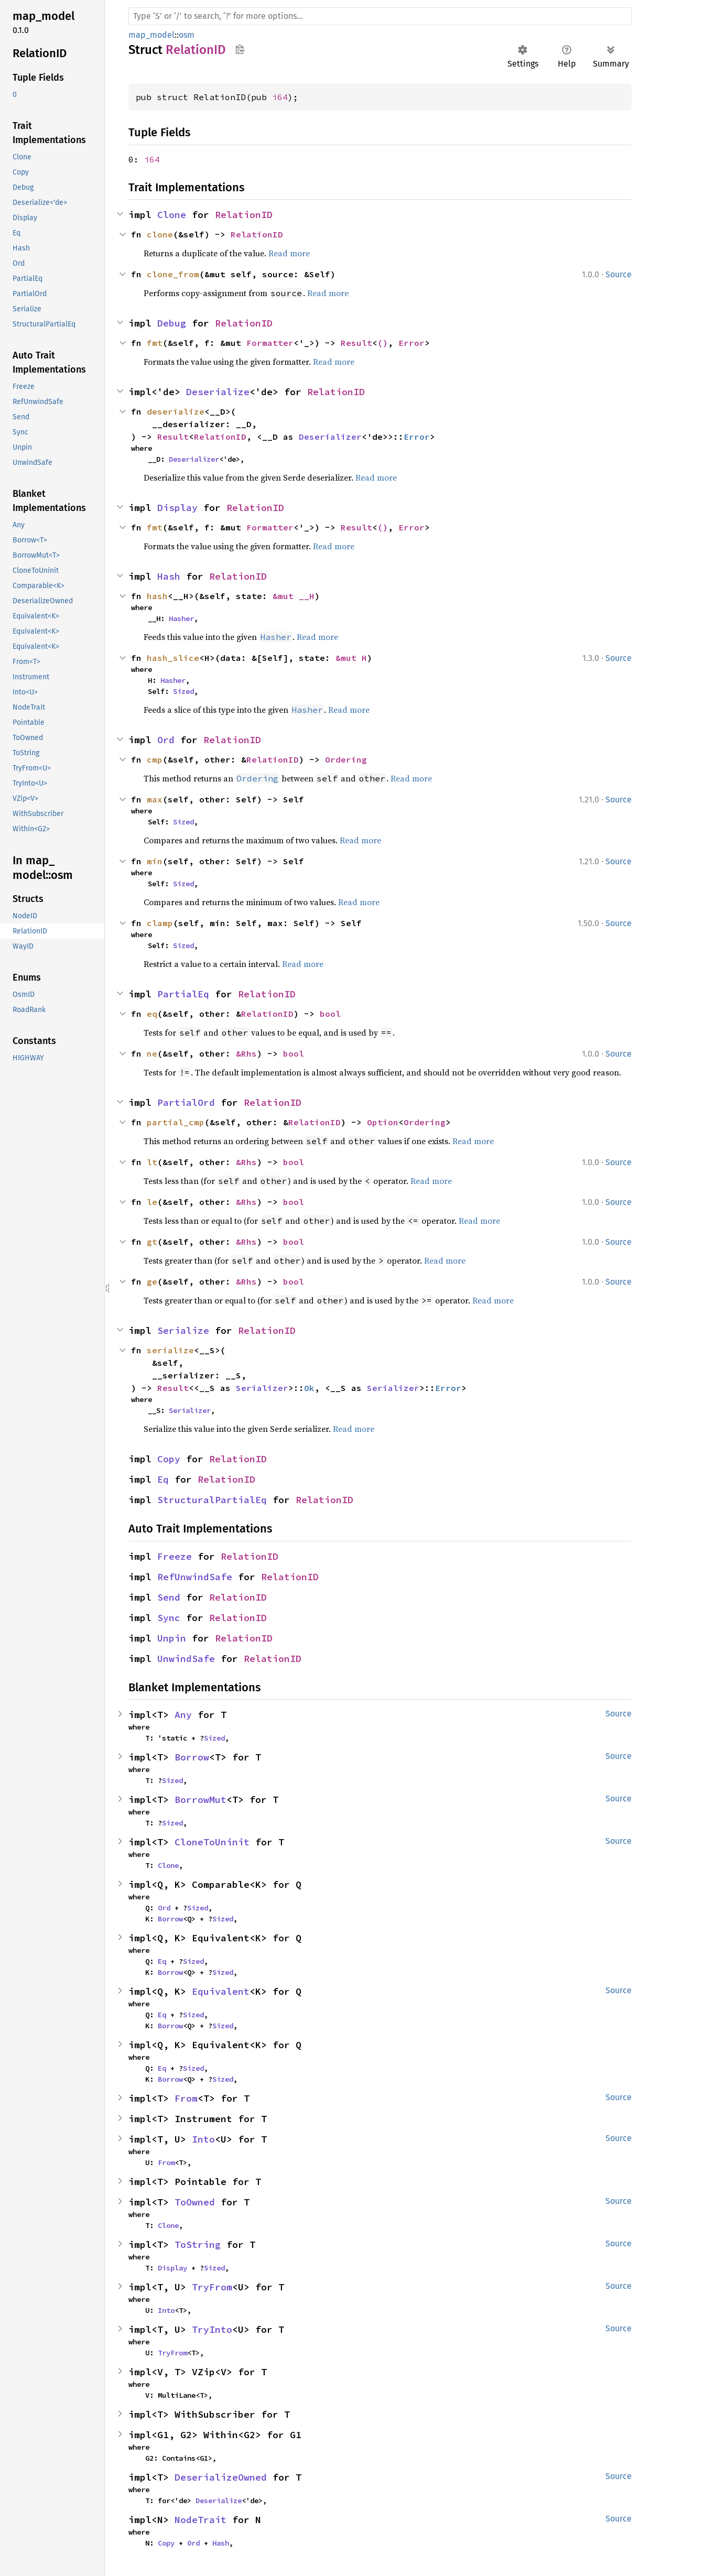  What do you see at coordinates (183, 1330) in the screenshot?
I see `Serialize` at bounding box center [183, 1330].